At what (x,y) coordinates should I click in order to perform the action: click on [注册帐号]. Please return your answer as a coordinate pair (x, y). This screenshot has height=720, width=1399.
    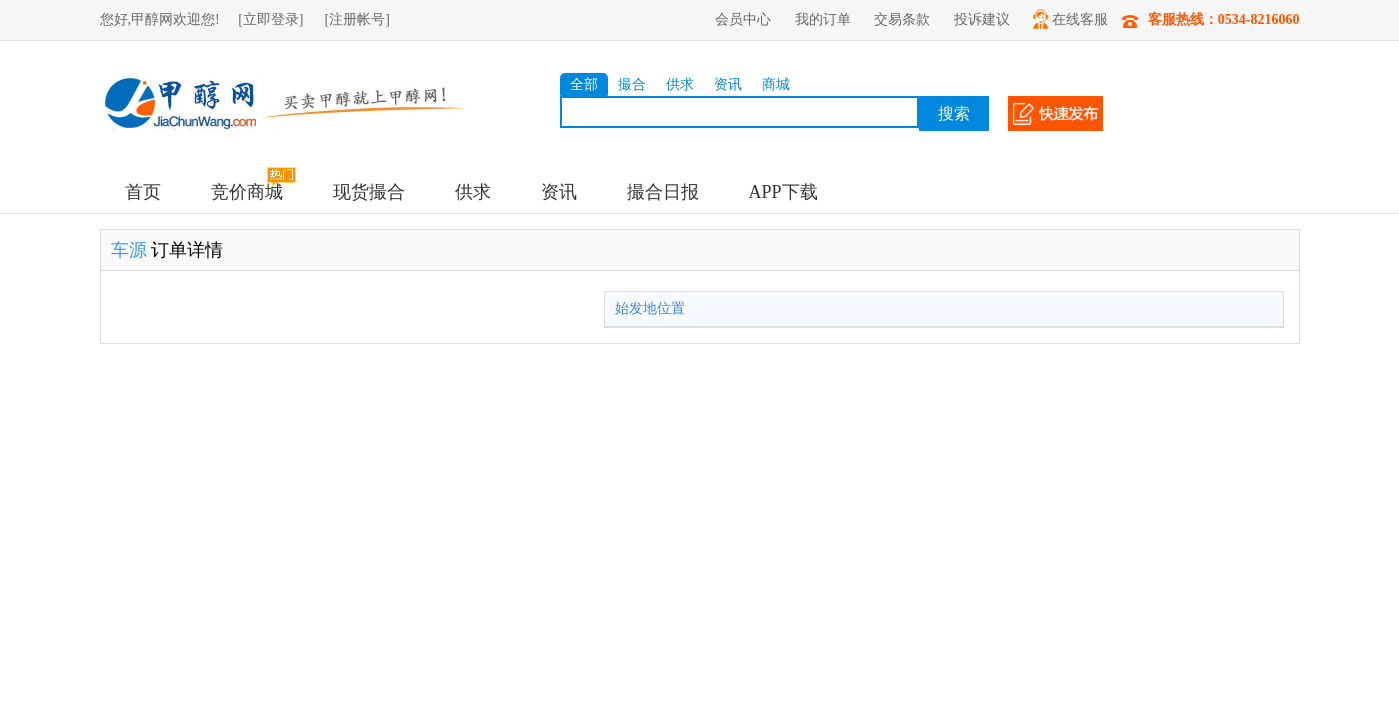
    Looking at the image, I should click on (357, 19).